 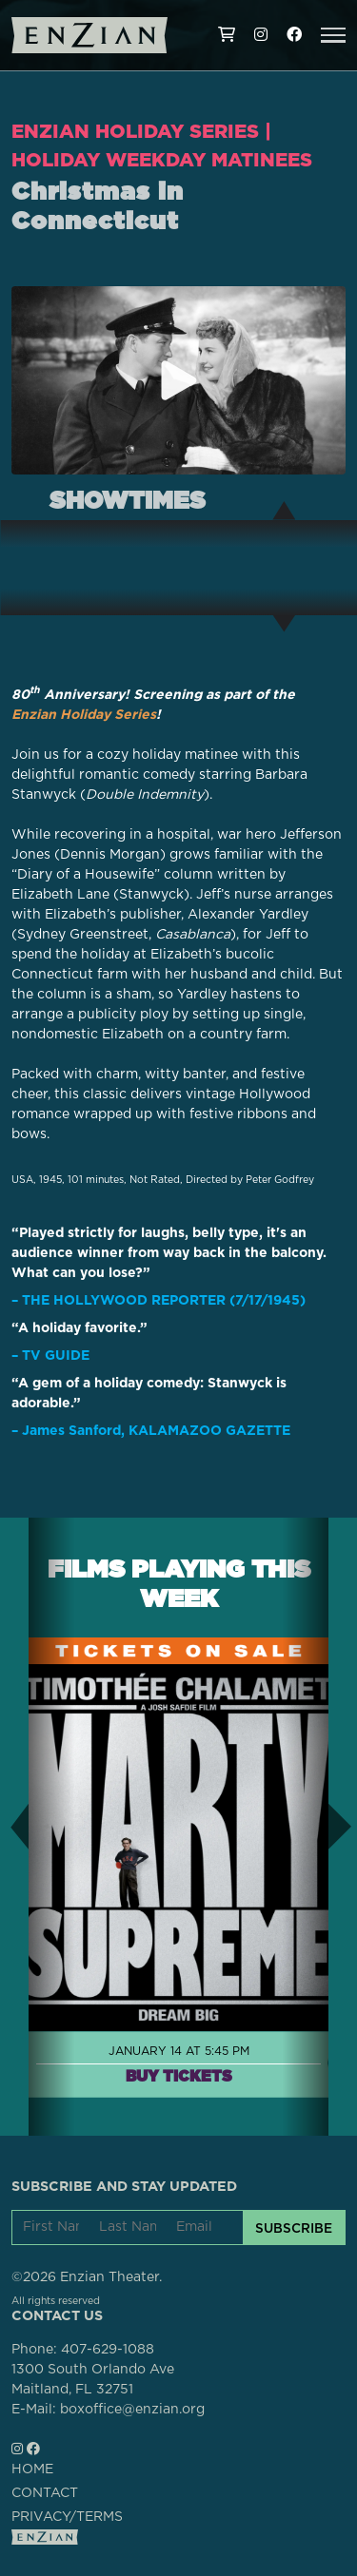 I want to click on Enzian Holiday Series, so click(x=135, y=131).